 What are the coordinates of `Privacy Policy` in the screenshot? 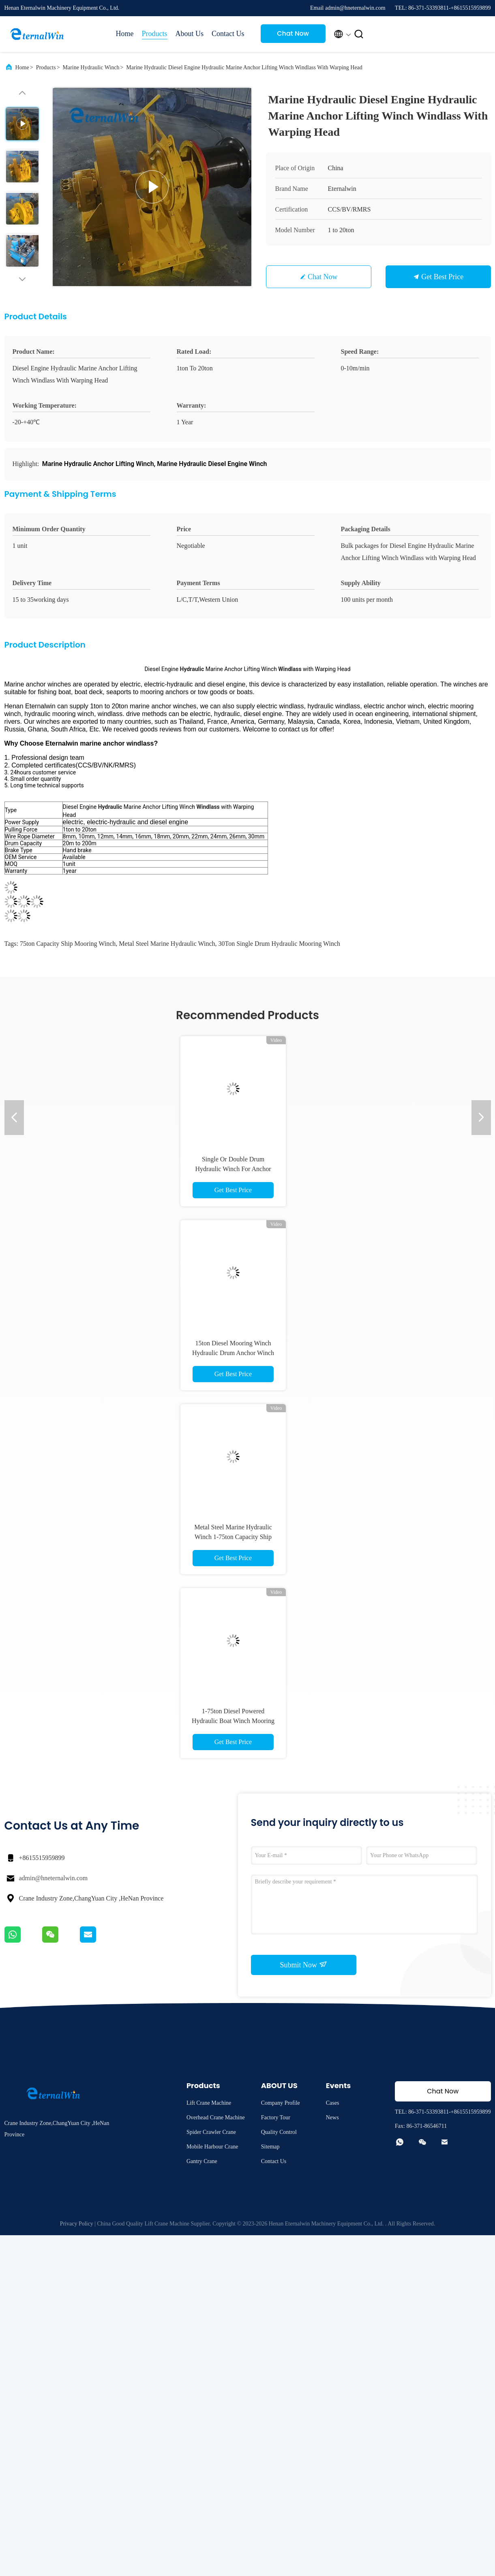 It's located at (76, 2224).